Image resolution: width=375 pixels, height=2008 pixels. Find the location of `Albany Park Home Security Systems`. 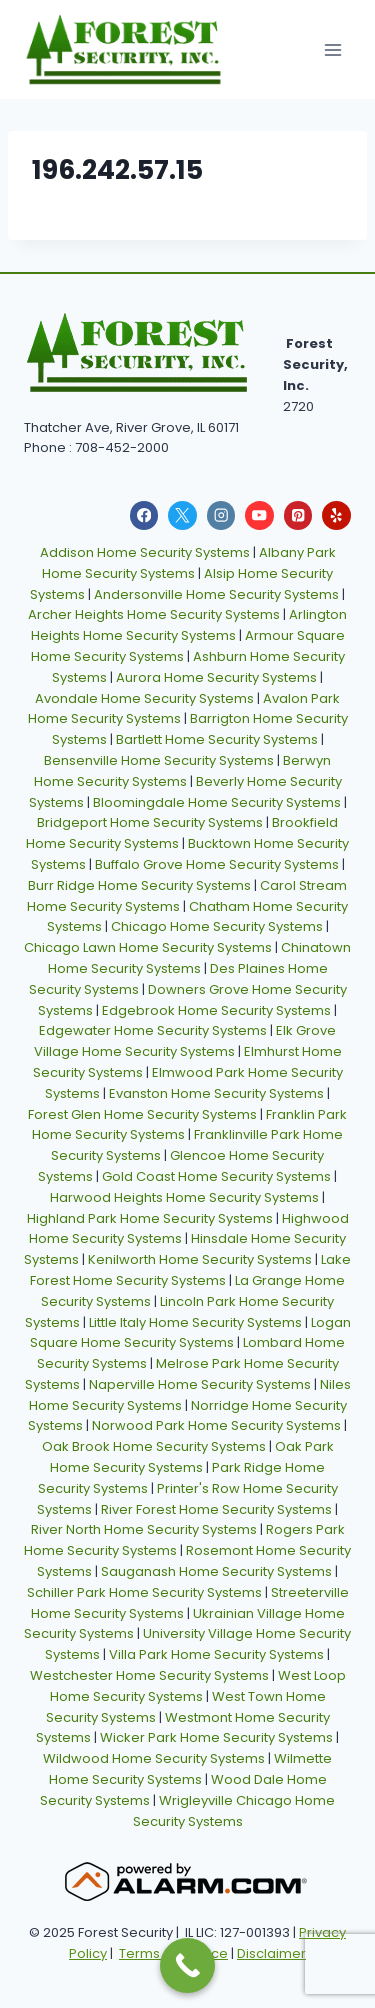

Albany Park Home Security Systems is located at coordinates (189, 563).